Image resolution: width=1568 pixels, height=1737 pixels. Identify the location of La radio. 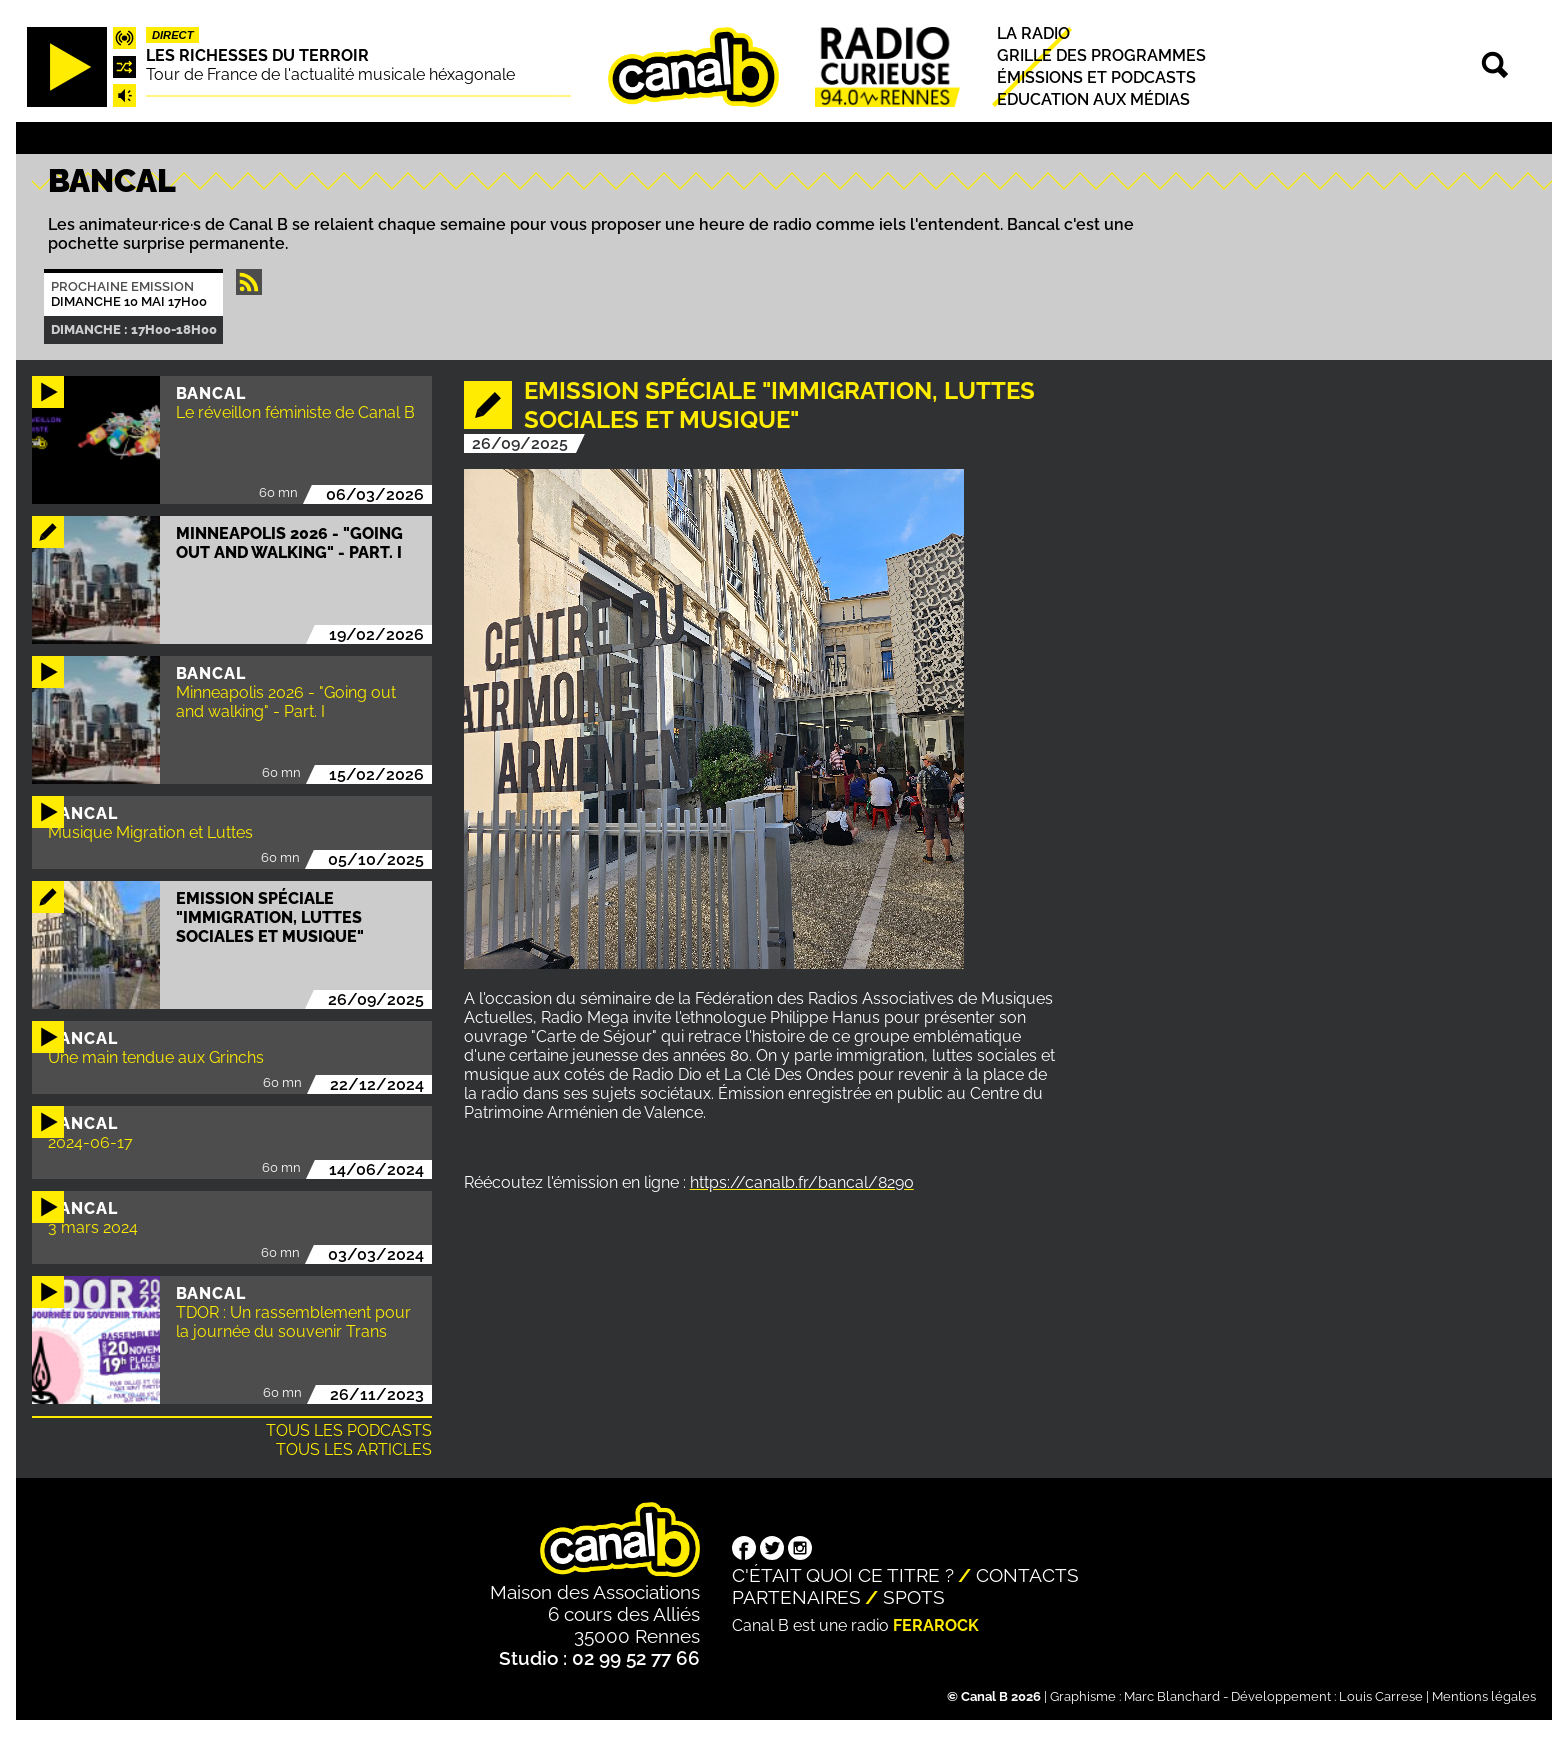
(1033, 33).